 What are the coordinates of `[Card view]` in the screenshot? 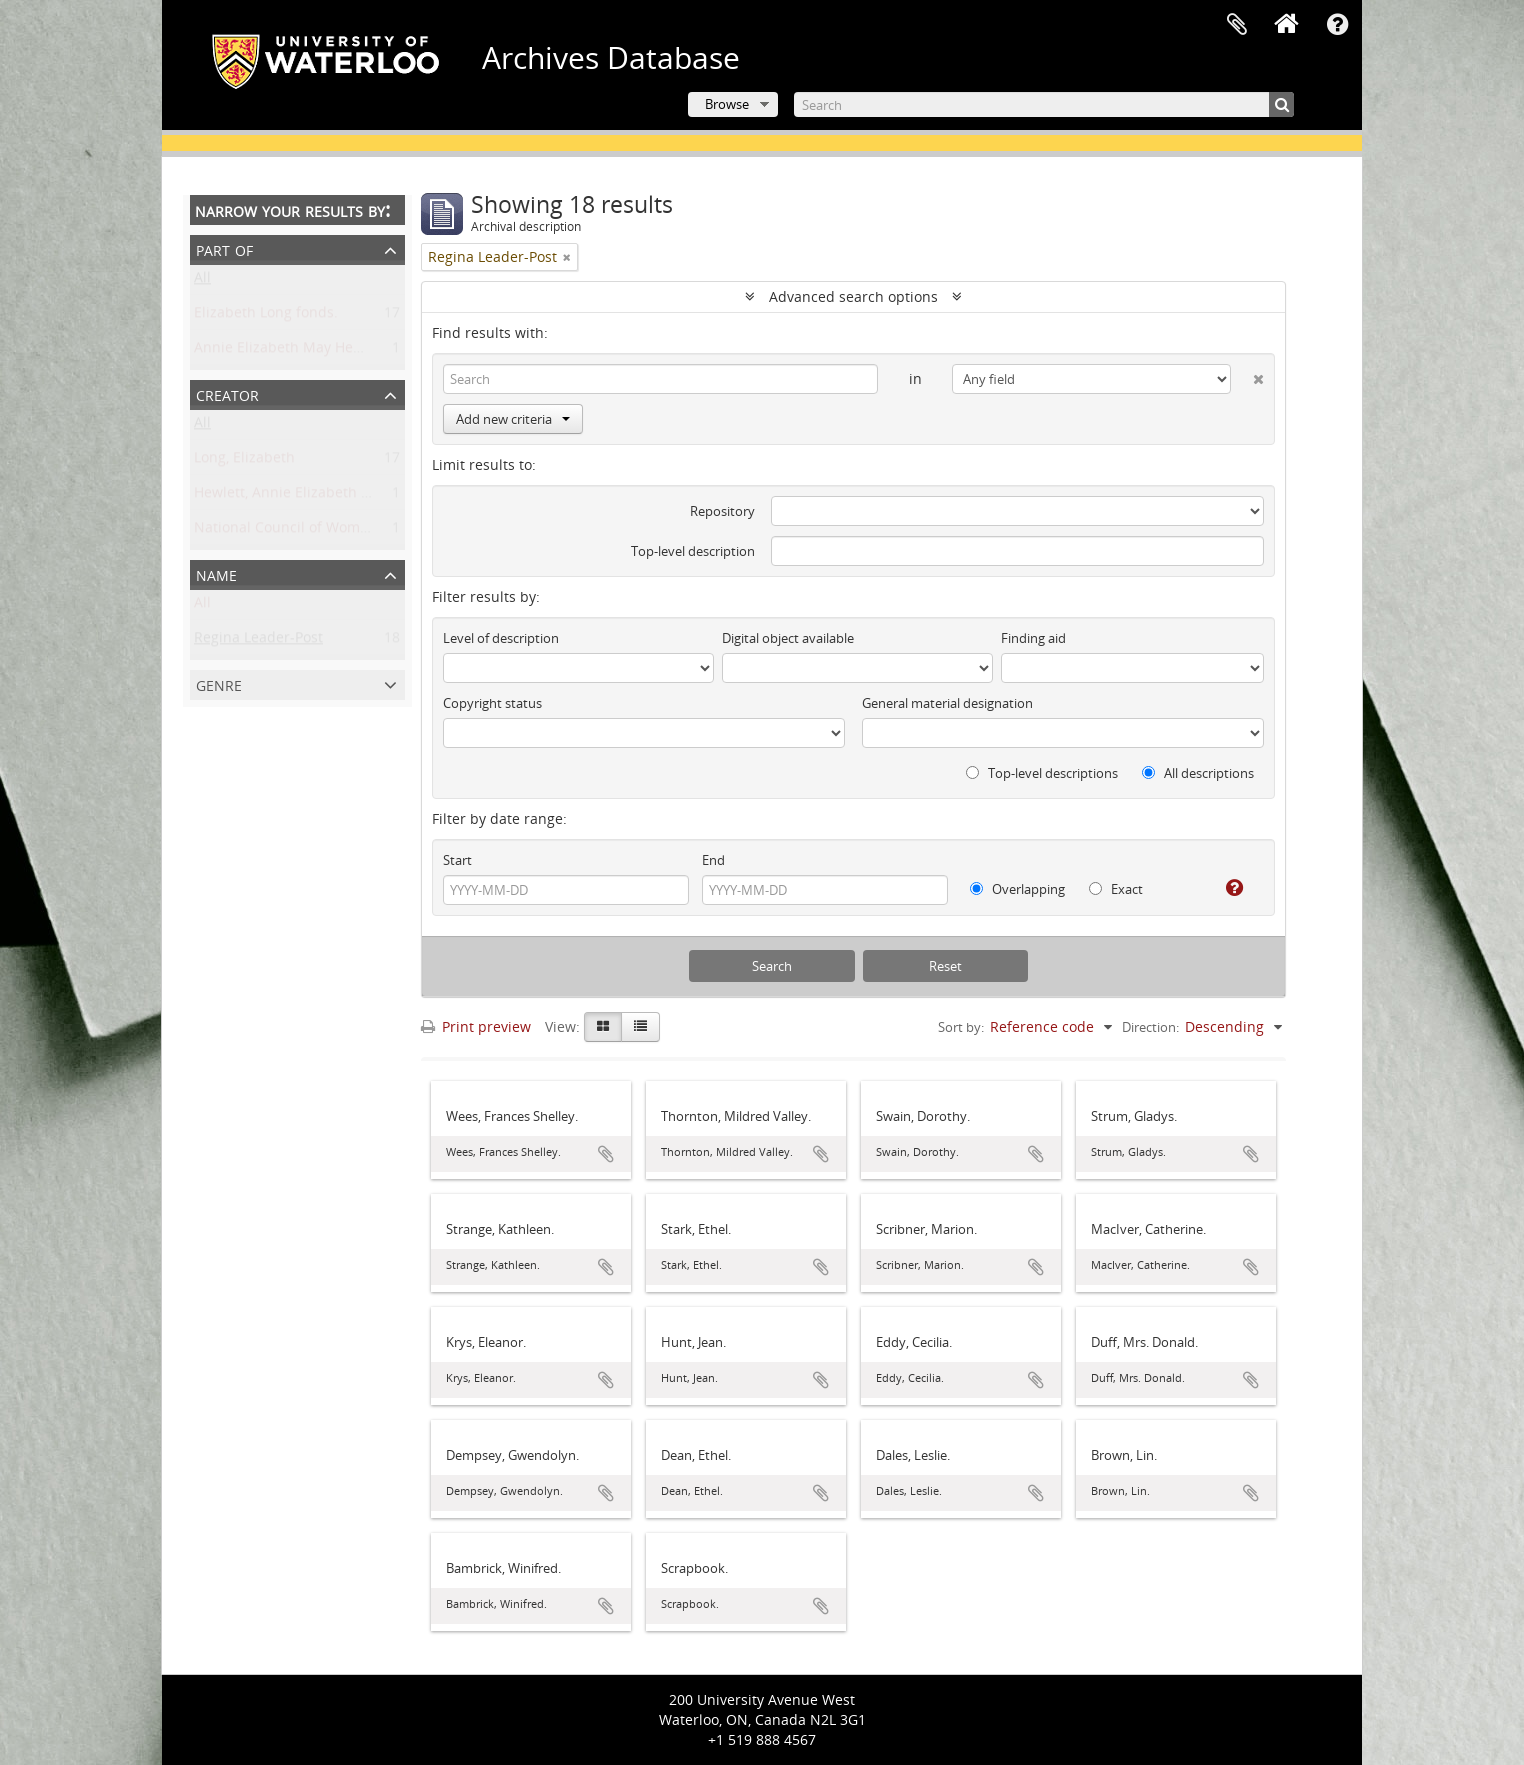 It's located at (603, 1027).